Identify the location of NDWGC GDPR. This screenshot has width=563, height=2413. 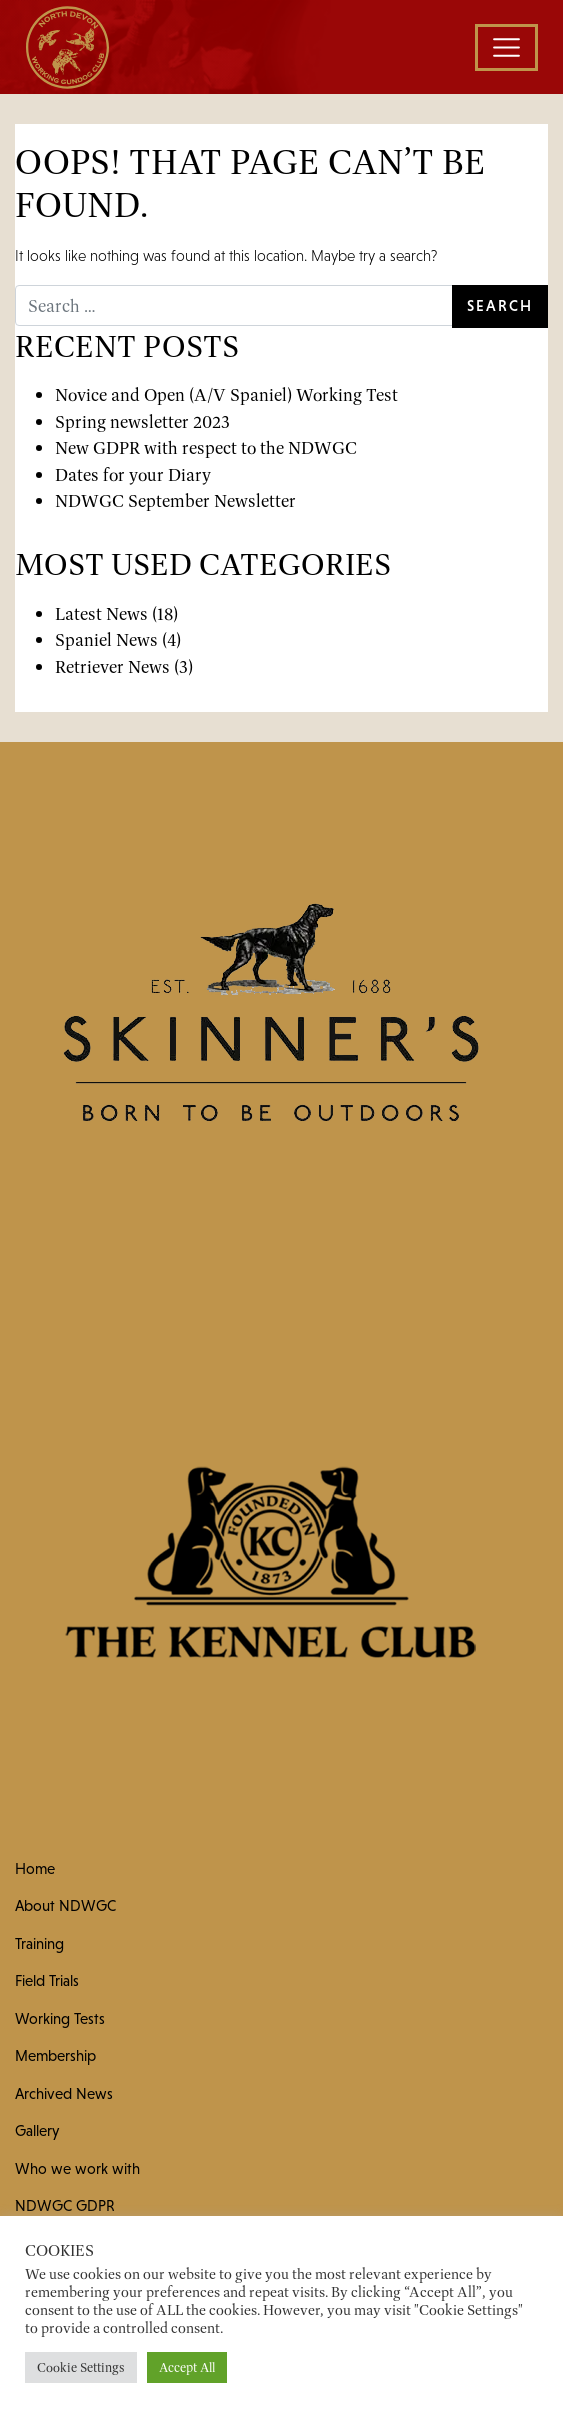
(65, 2205).